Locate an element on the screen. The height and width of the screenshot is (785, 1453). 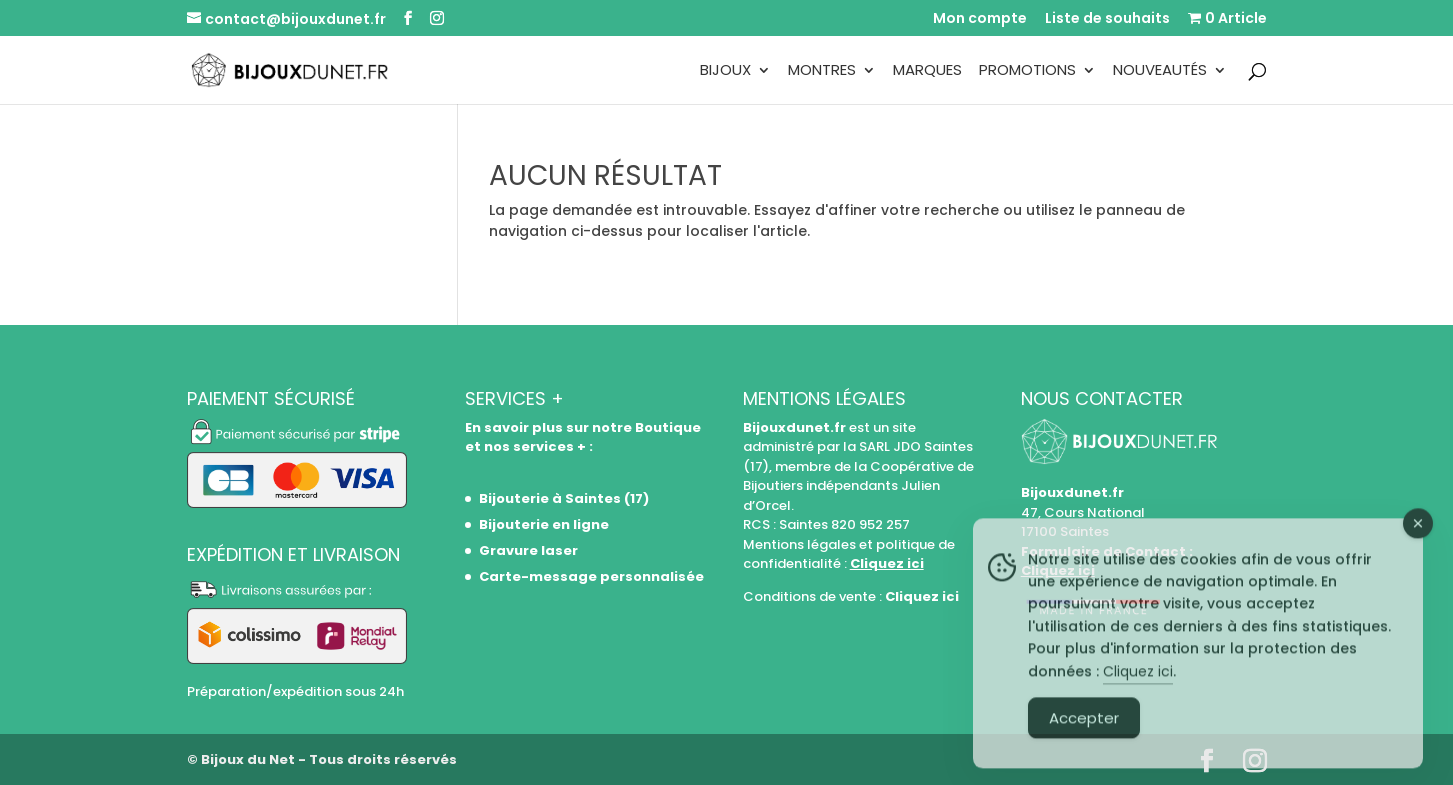
Bijouterie à Saintes (17) is located at coordinates (564, 498).